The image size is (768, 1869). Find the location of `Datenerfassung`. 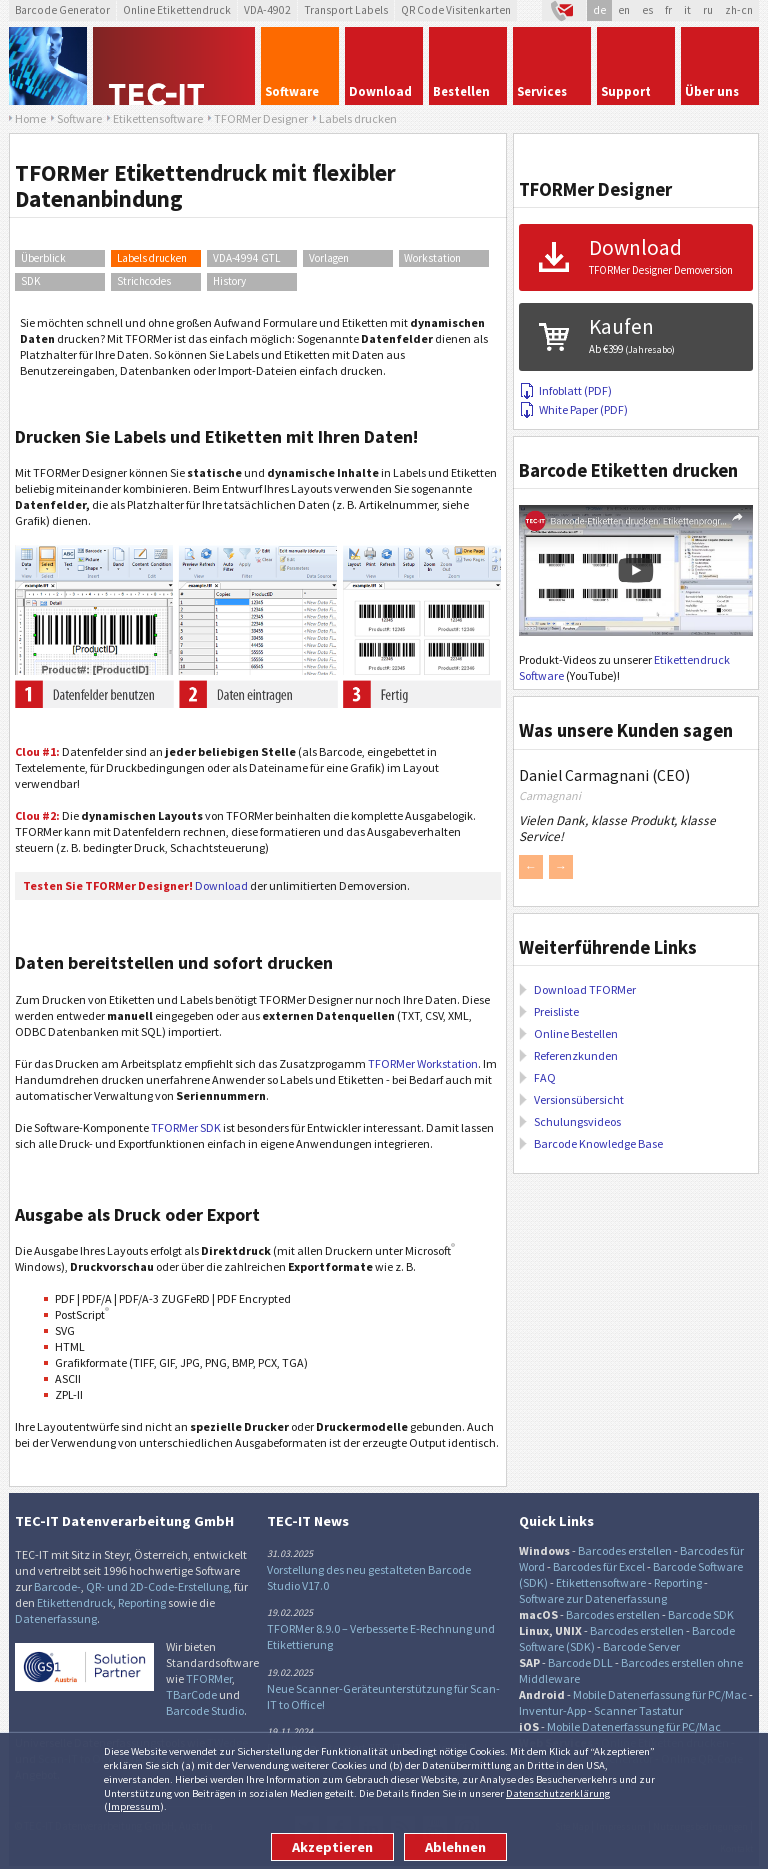

Datenerfassung is located at coordinates (56, 1618).